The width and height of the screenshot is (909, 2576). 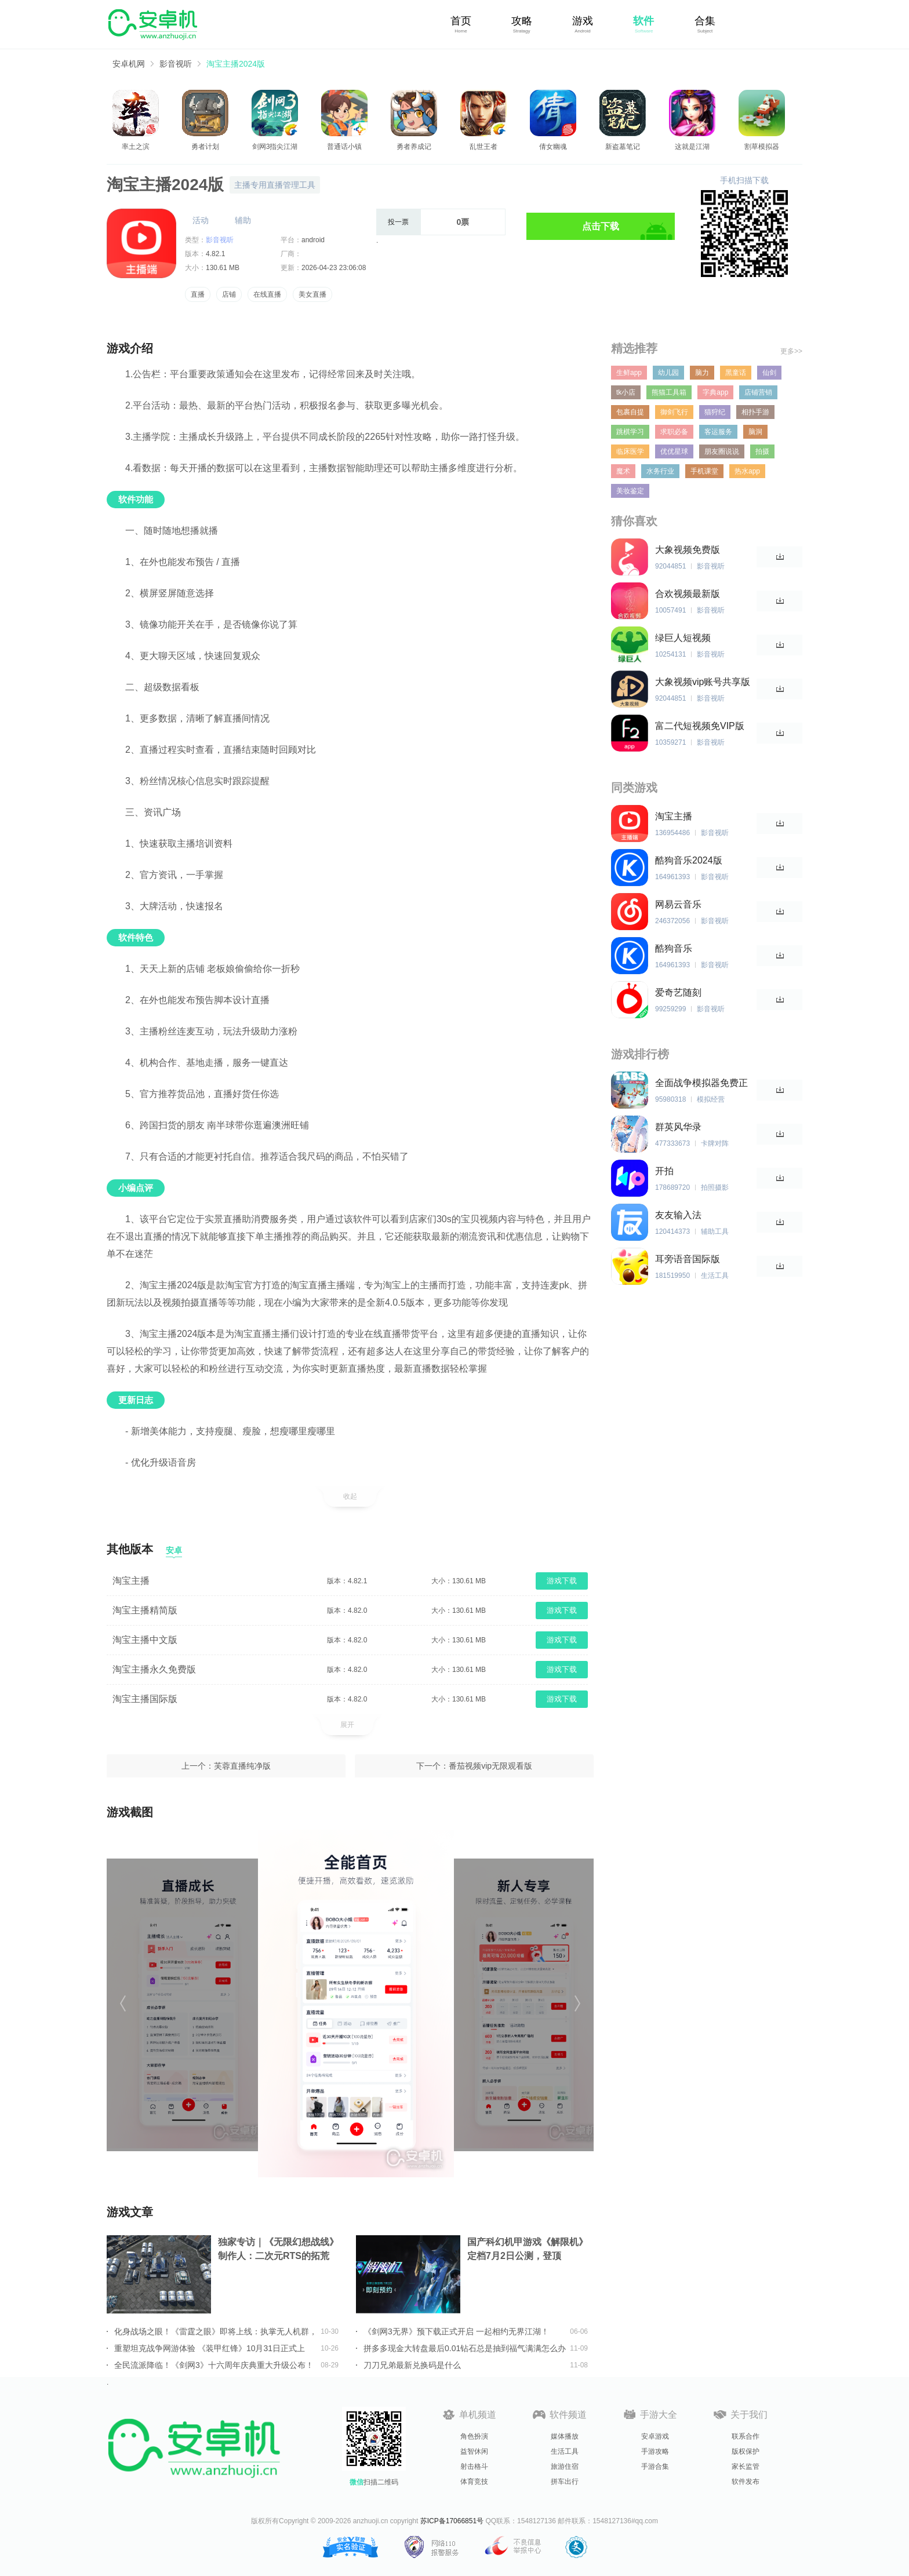 I want to click on android, so click(x=313, y=240).